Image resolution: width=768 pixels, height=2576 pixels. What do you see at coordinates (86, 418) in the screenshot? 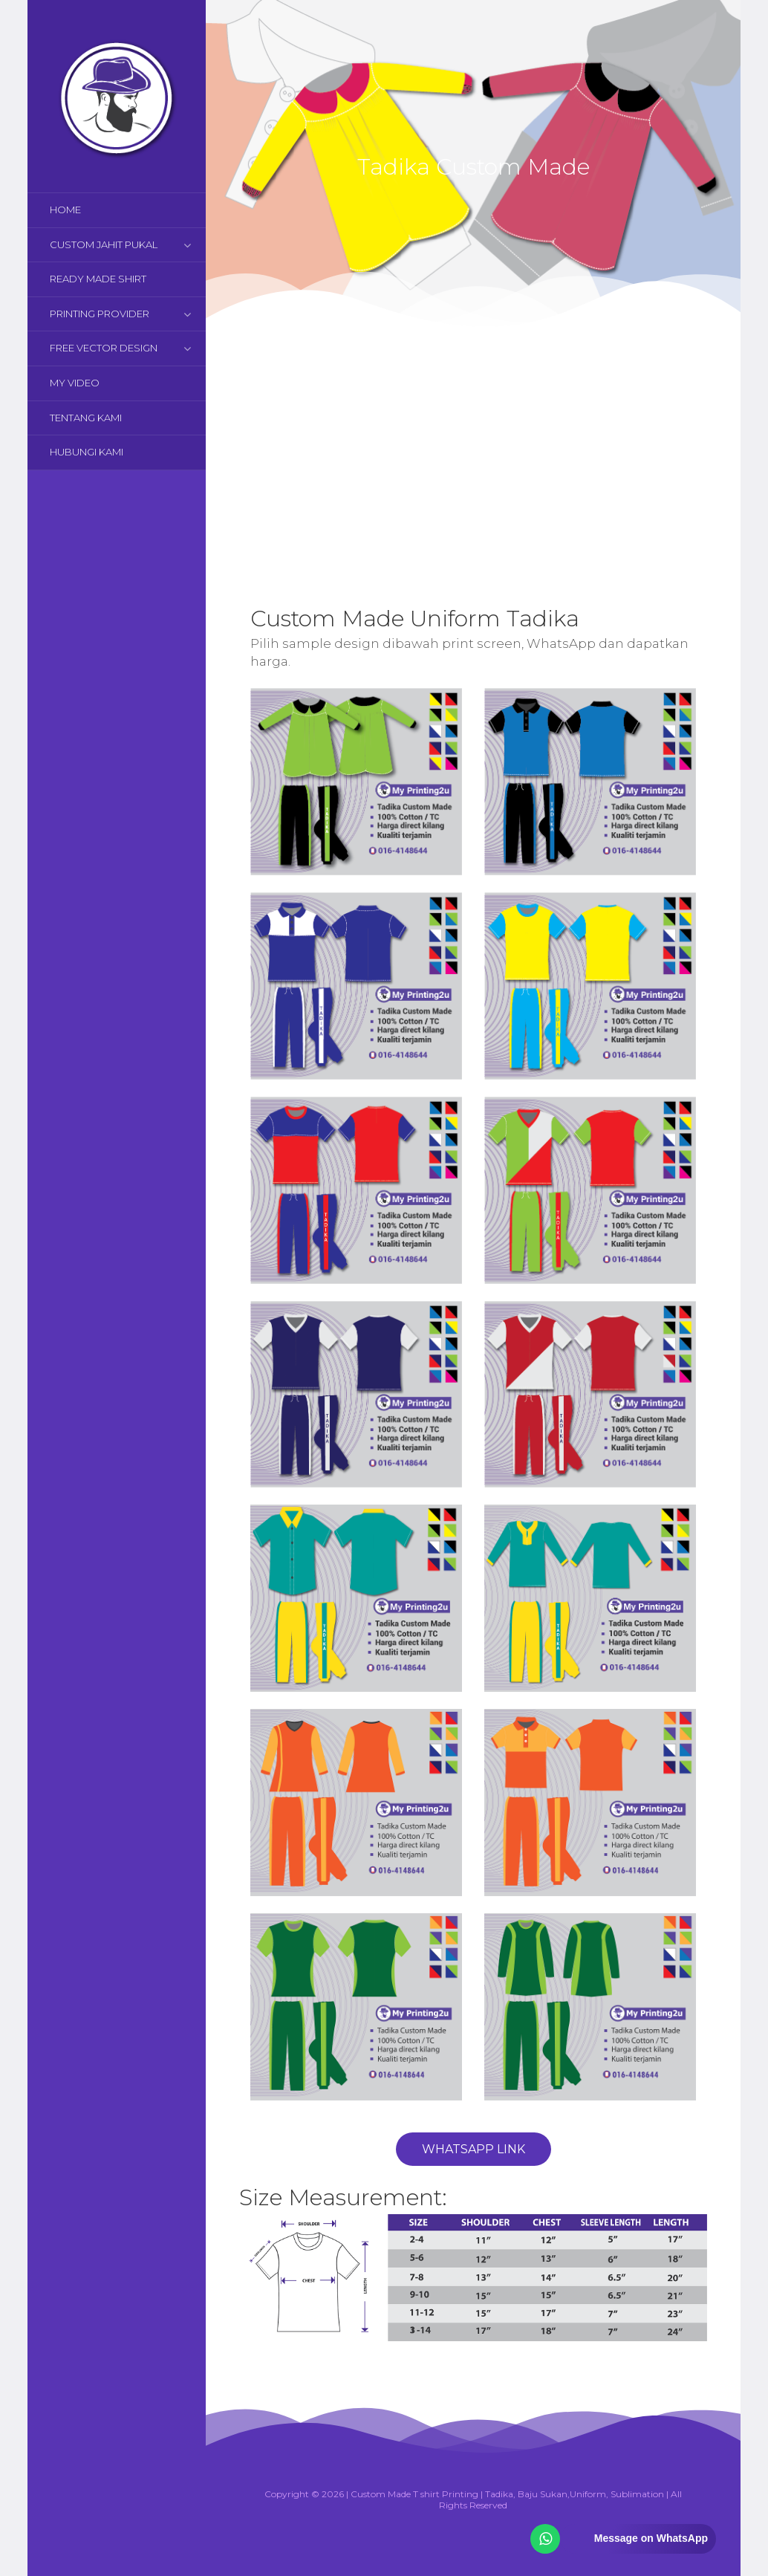
I see `TENTANG KAMI` at bounding box center [86, 418].